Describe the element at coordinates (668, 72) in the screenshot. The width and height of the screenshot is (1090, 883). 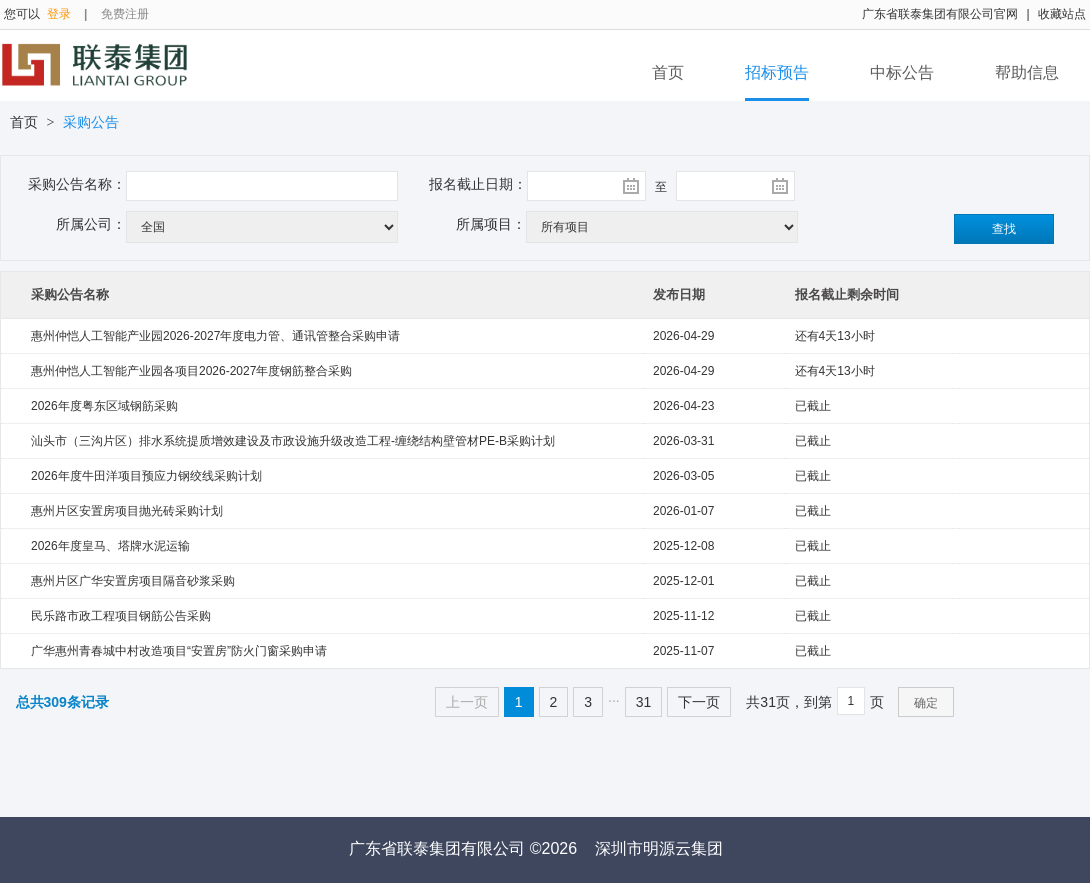
I see `首页` at that location.